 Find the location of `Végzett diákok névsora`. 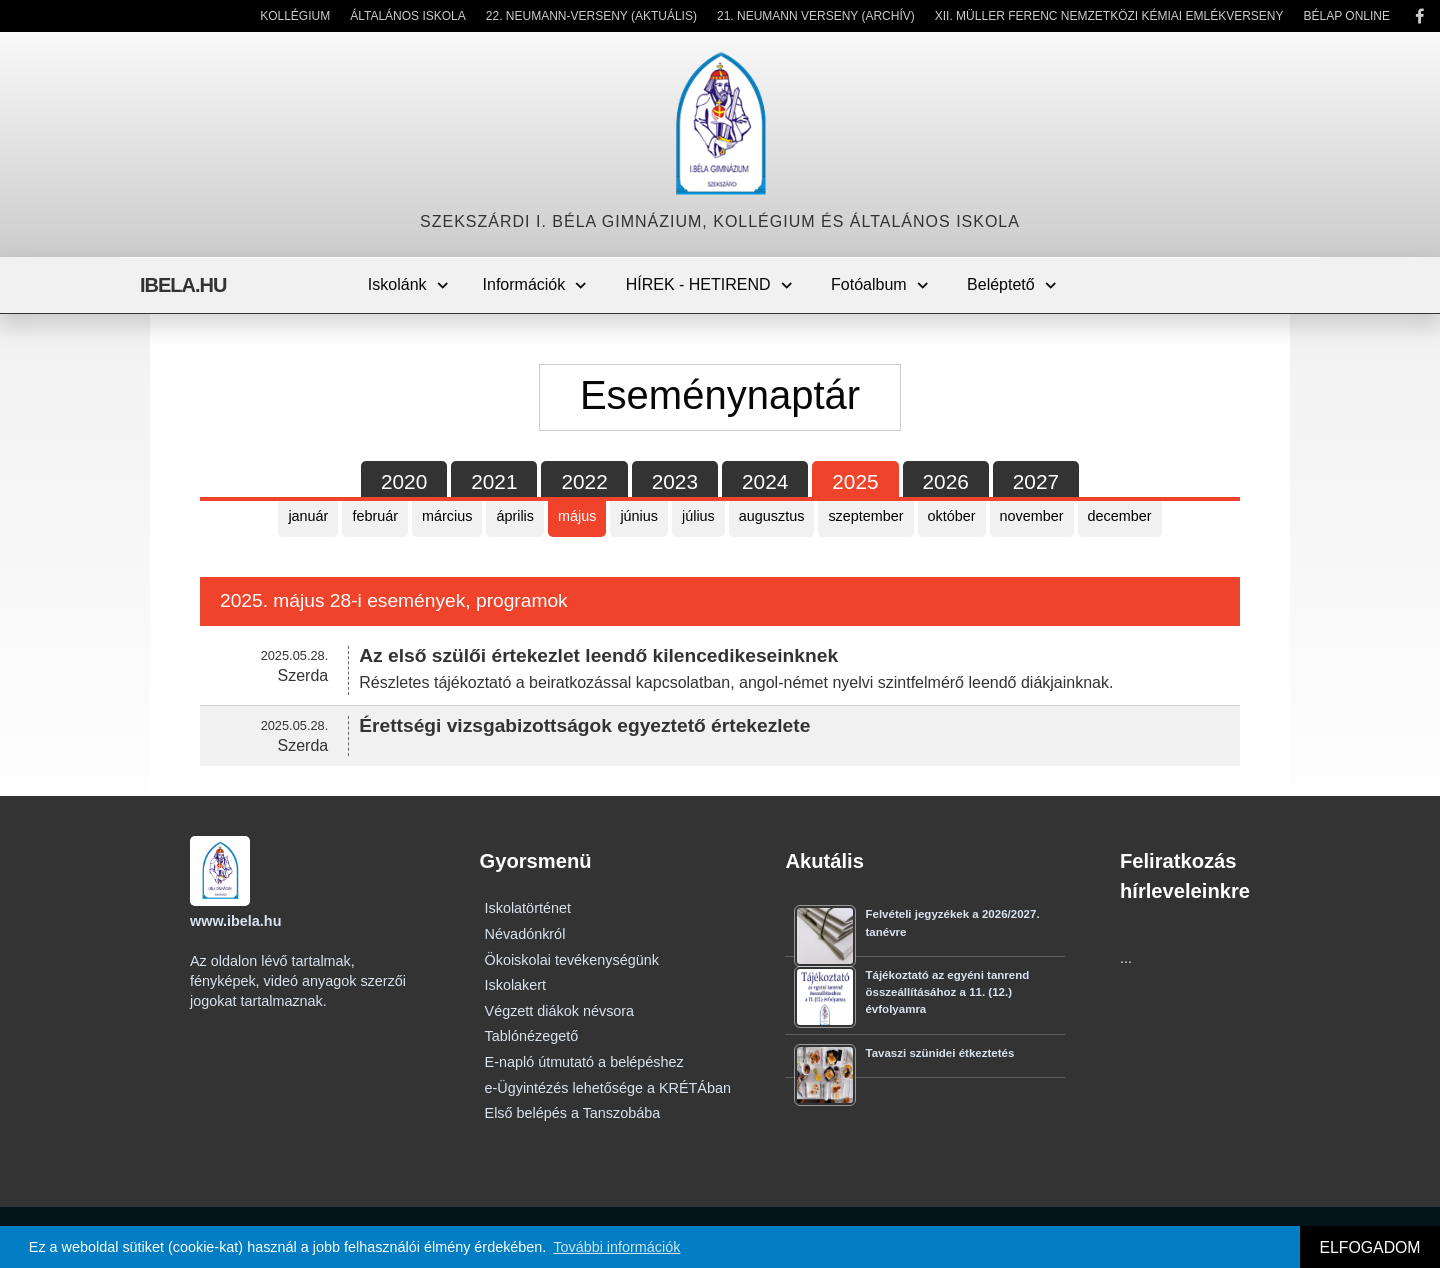

Végzett diákok névsora is located at coordinates (560, 1011).